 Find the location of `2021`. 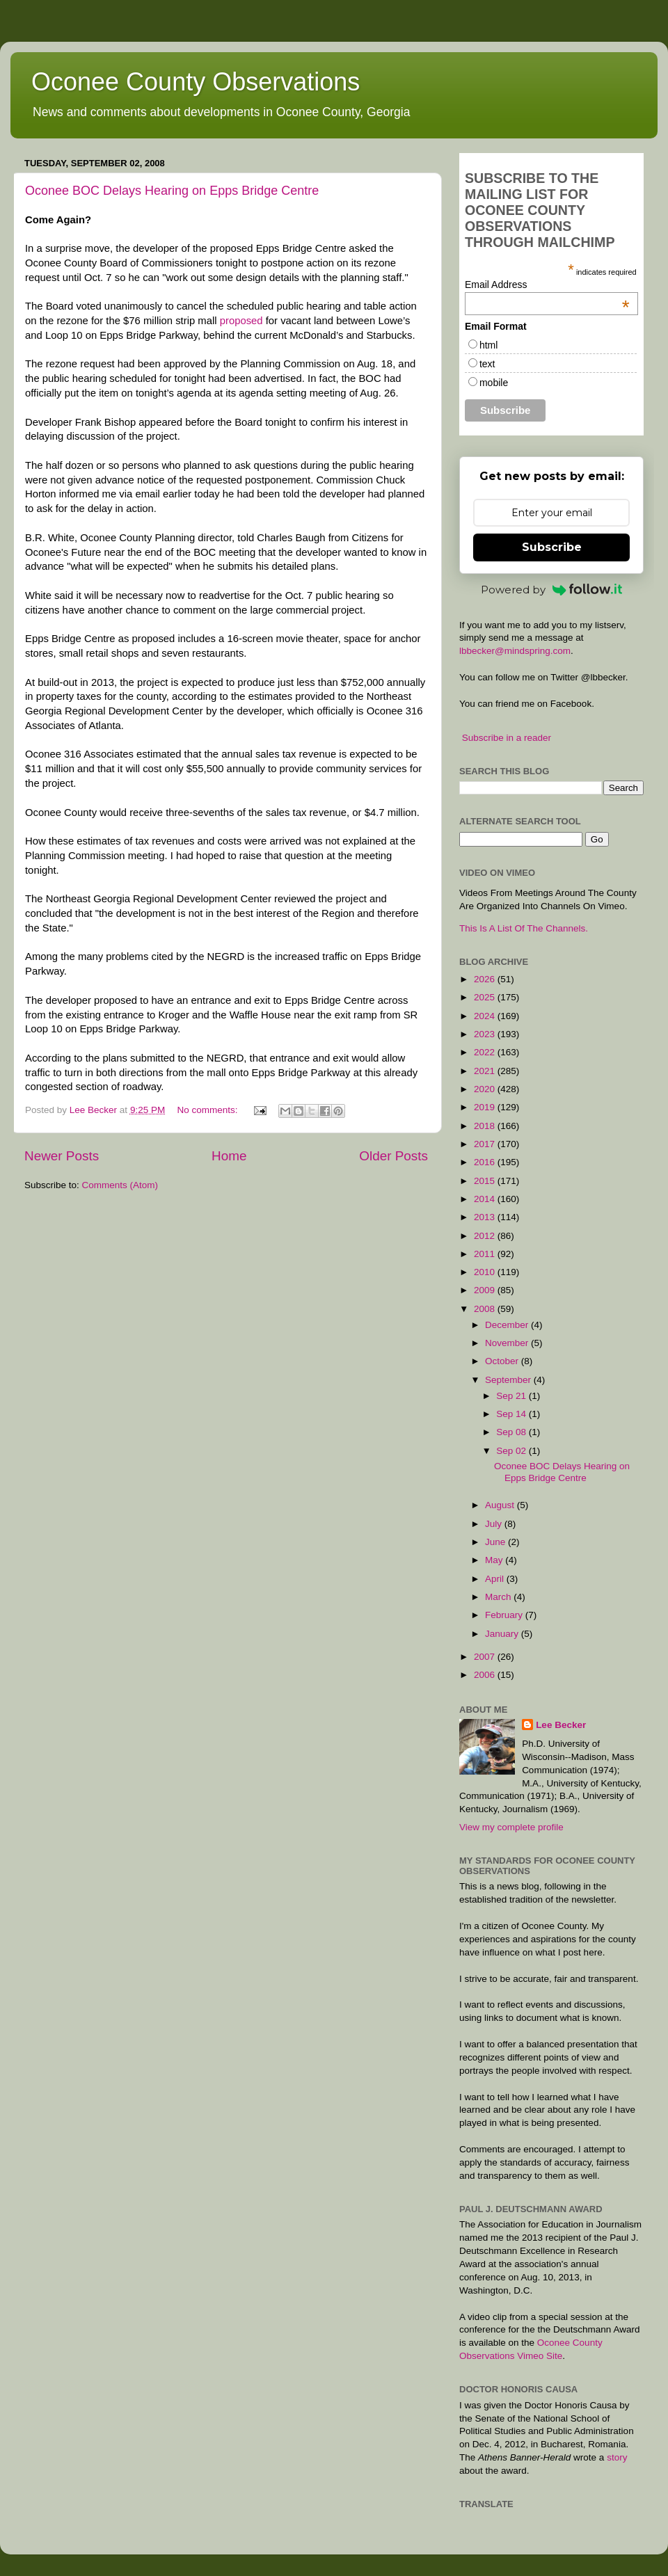

2021 is located at coordinates (486, 1071).